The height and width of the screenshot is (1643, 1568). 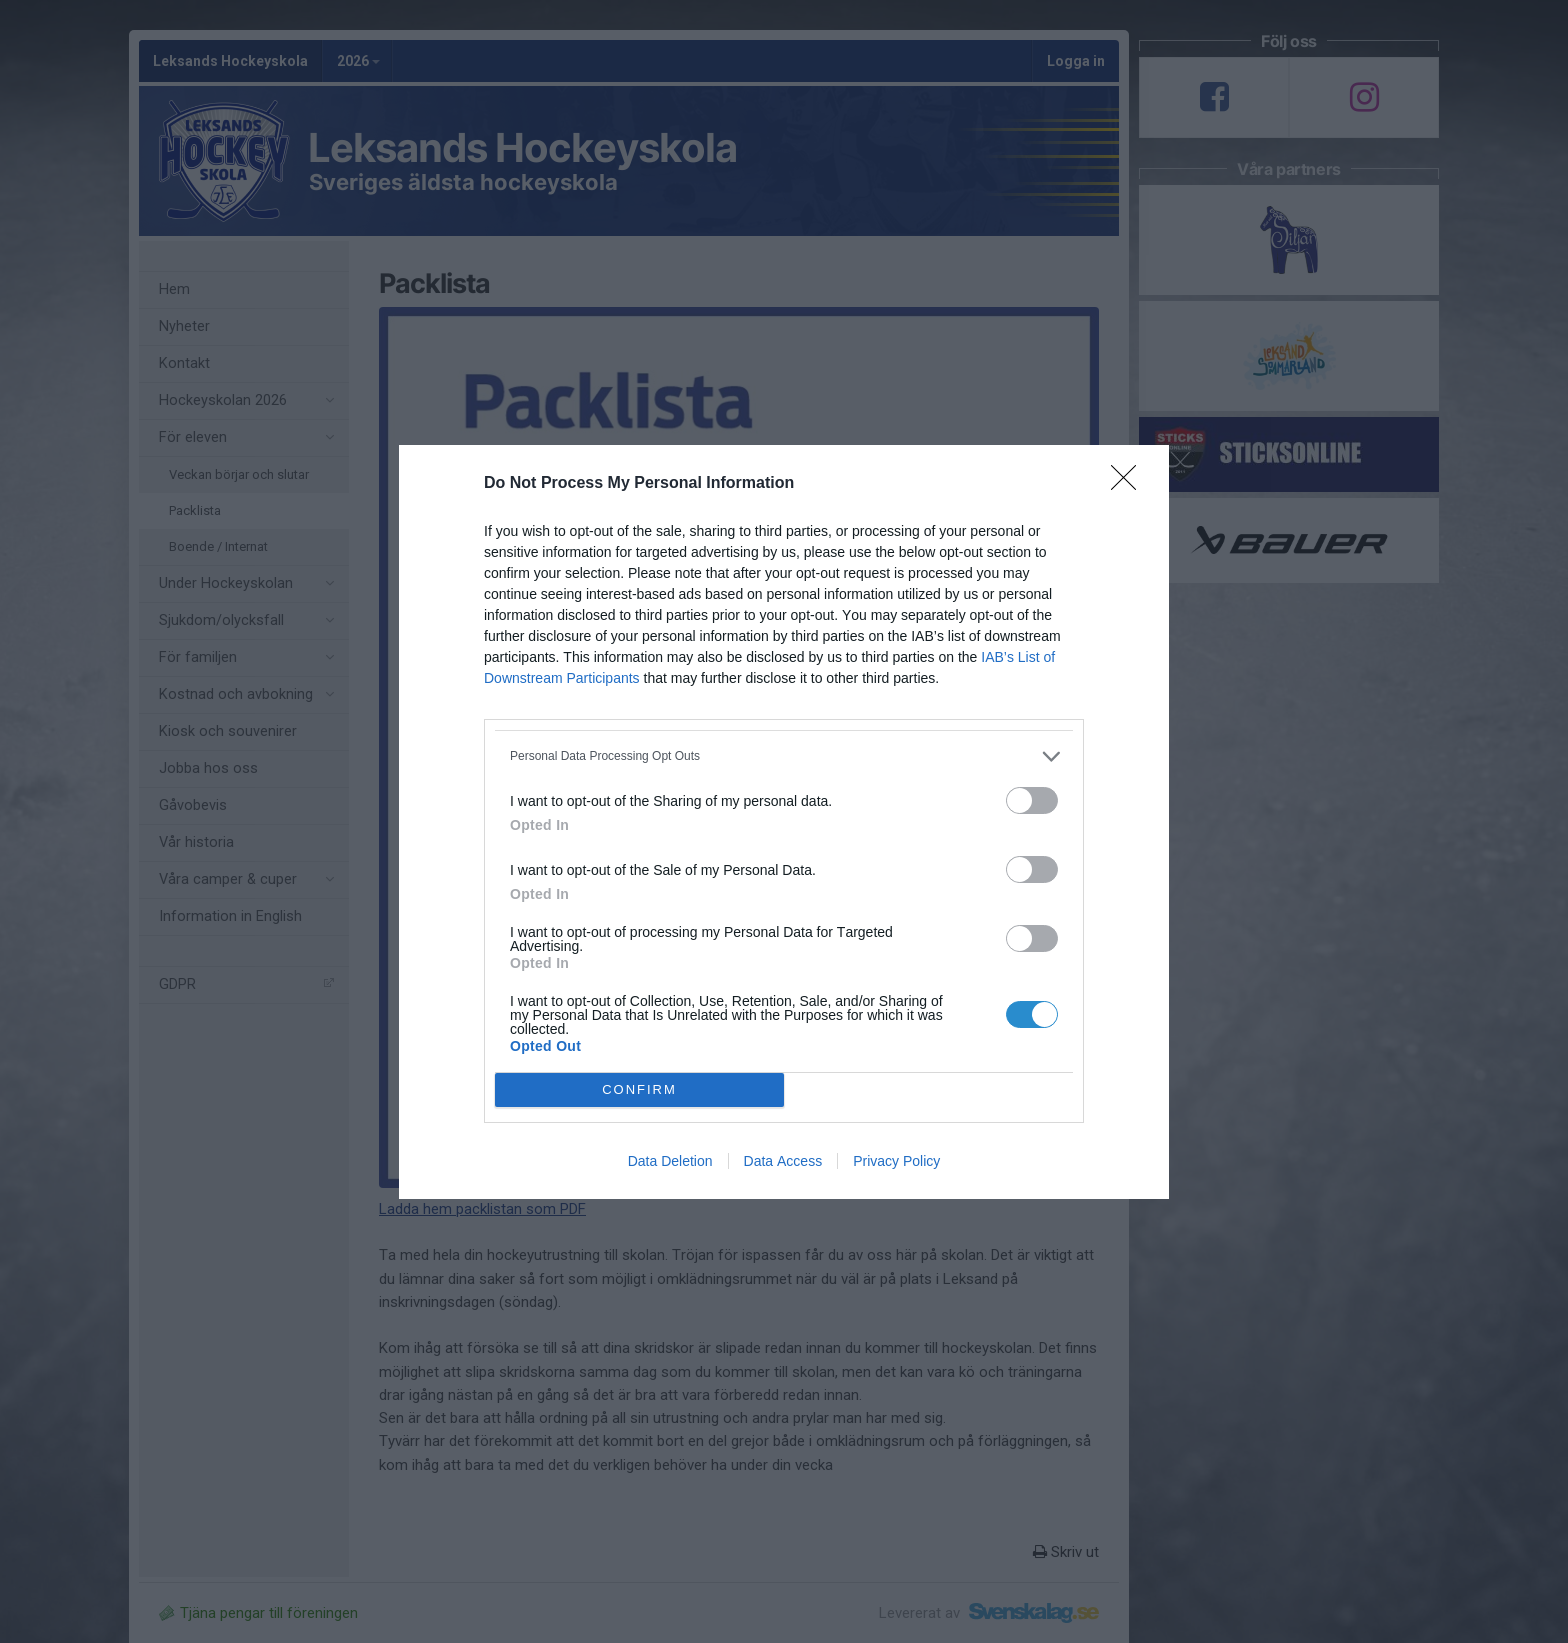 I want to click on Privacy Policy, so click(x=896, y=1161).